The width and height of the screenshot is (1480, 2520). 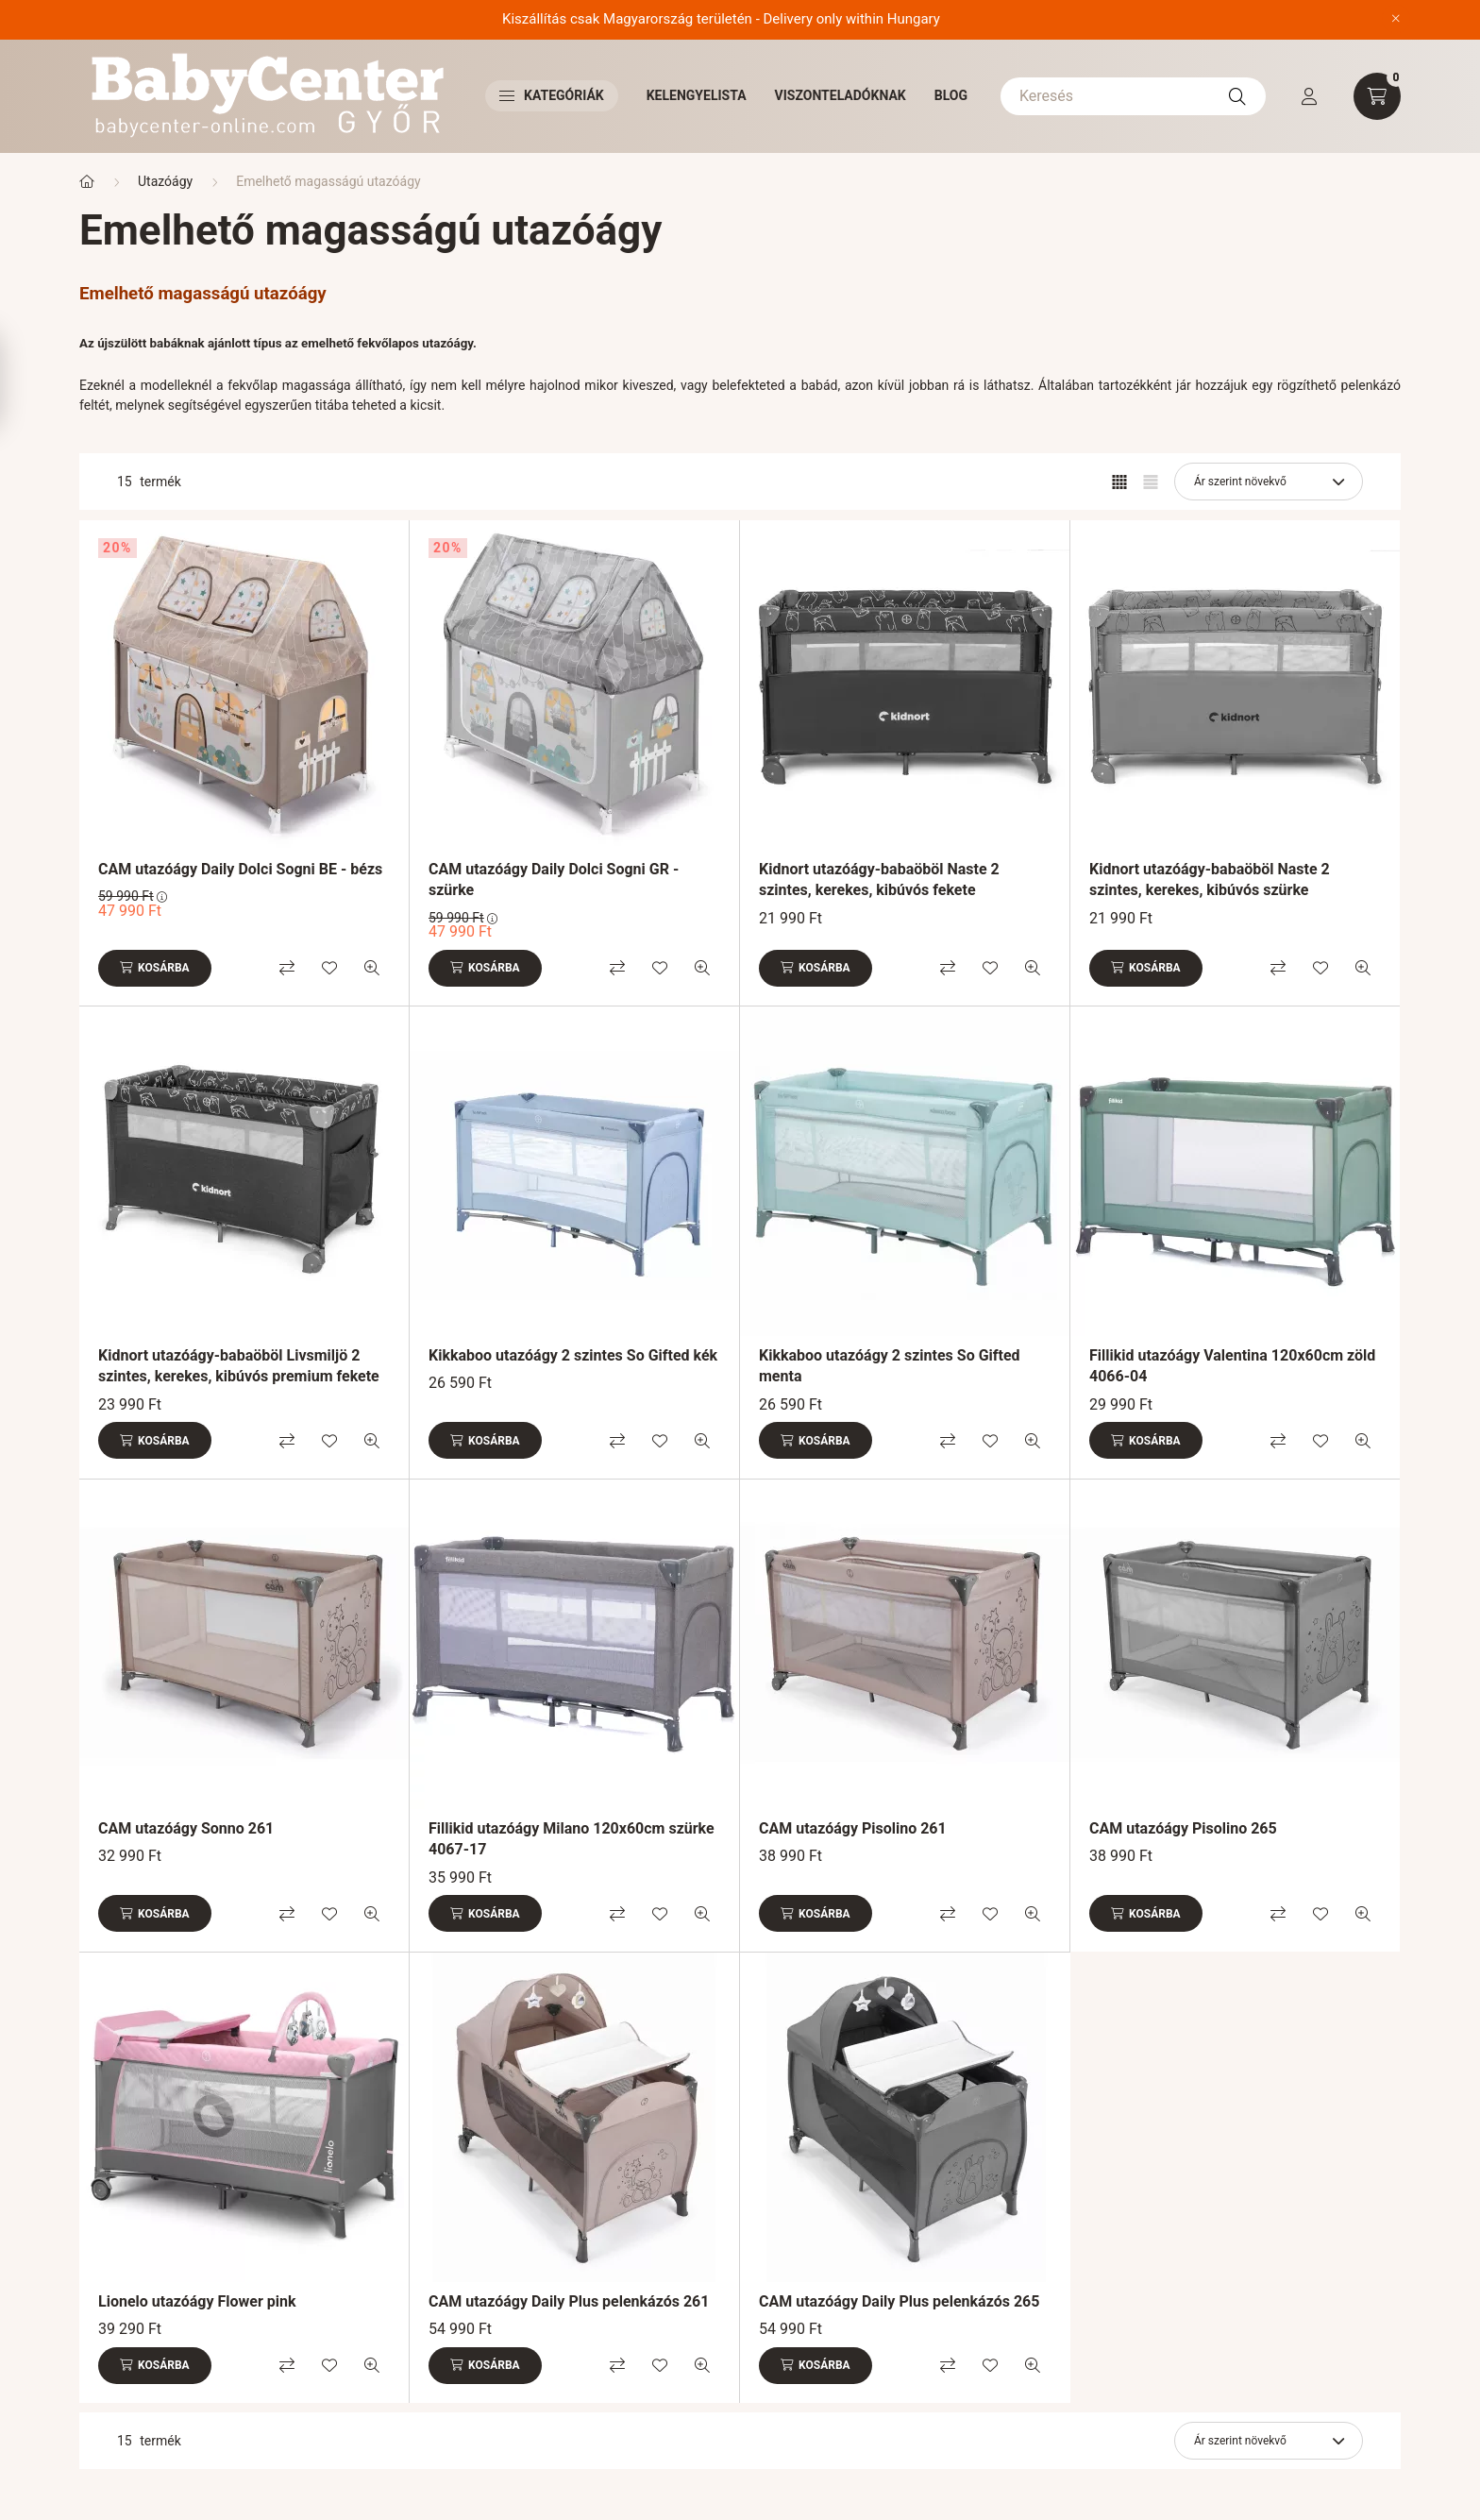 What do you see at coordinates (240, 869) in the screenshot?
I see `CAM utazóágy Daily Dolci Sogni BE - bézs` at bounding box center [240, 869].